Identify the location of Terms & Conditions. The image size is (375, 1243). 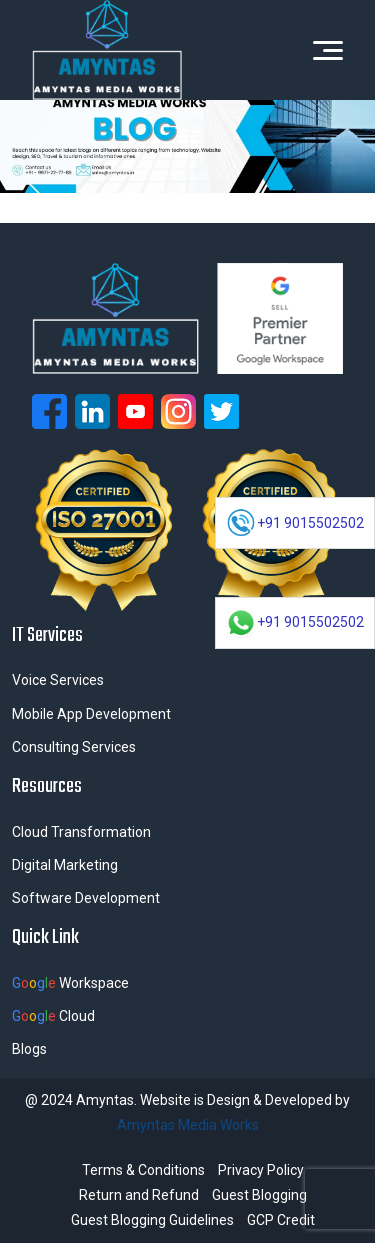
(143, 1170).